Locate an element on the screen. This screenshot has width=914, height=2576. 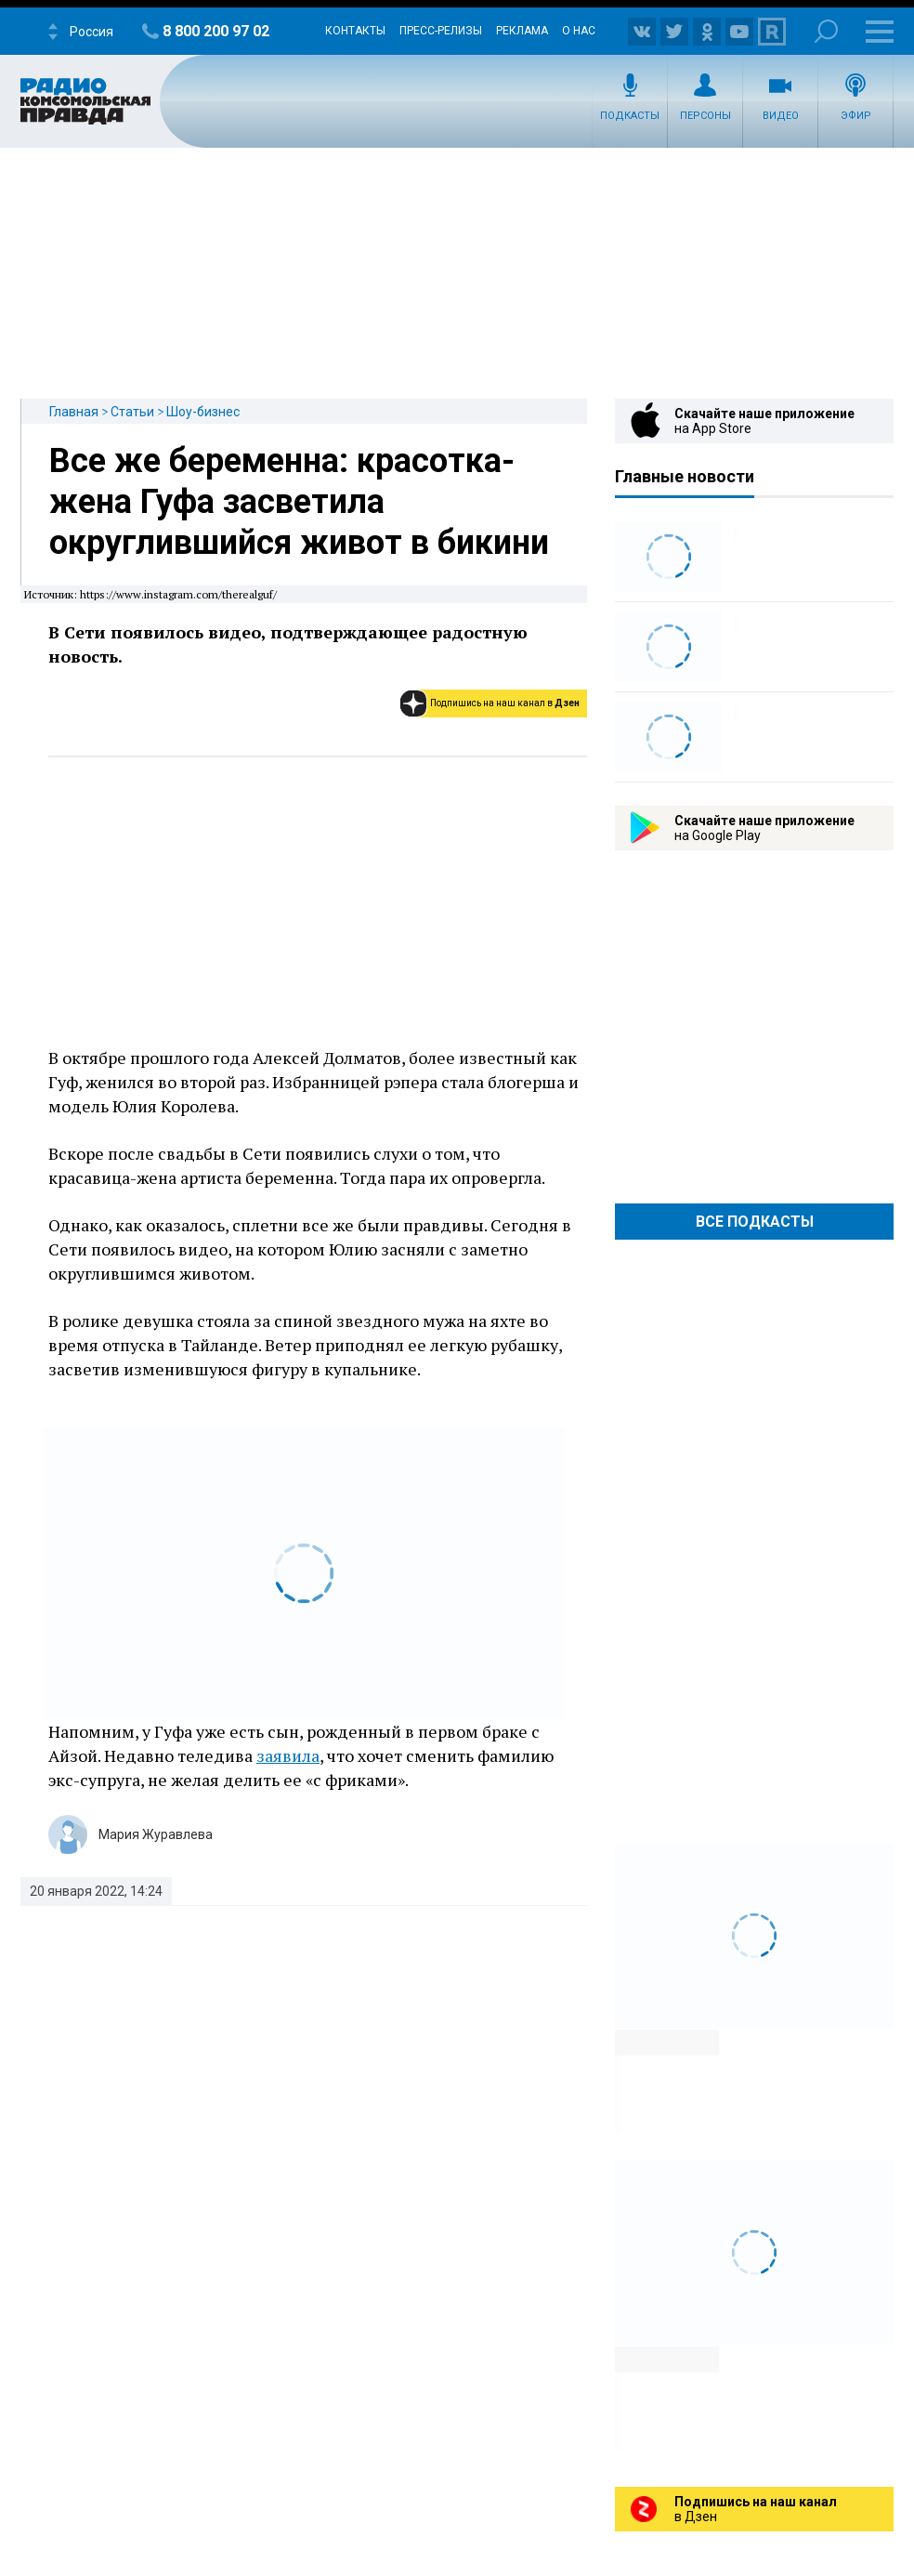
Подкасты is located at coordinates (629, 116).